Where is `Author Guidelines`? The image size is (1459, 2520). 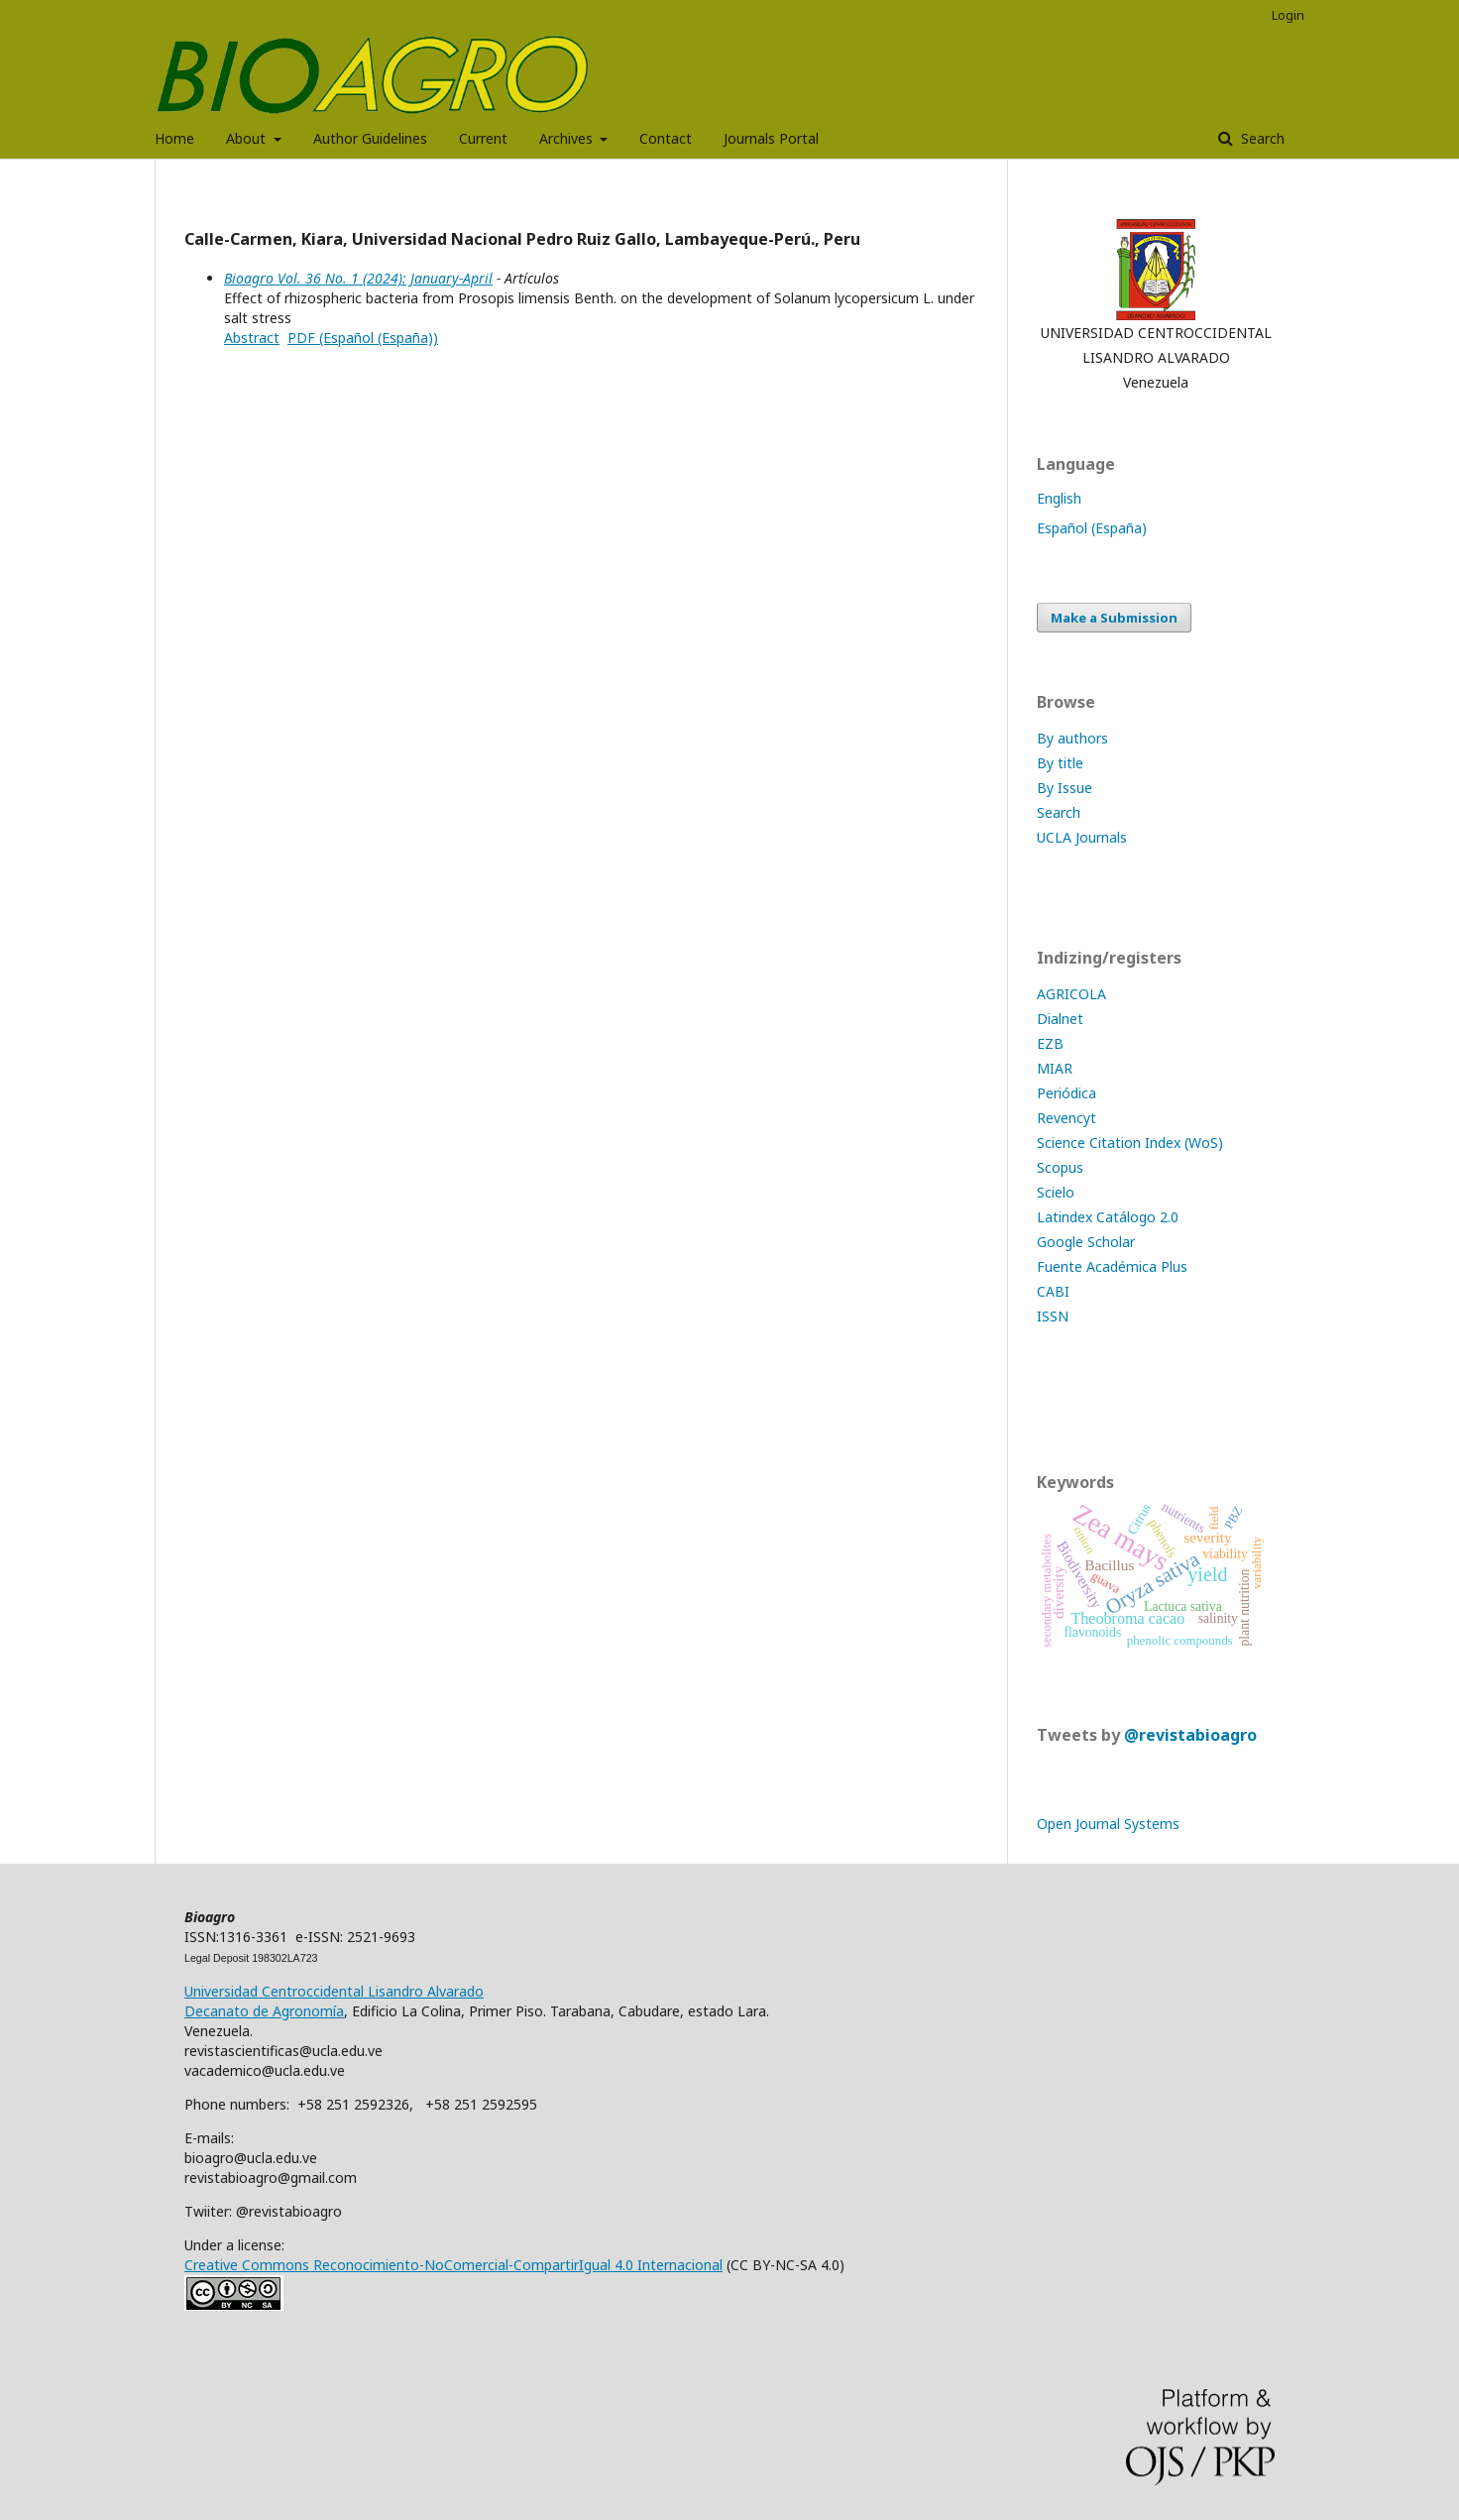 Author Guidelines is located at coordinates (370, 138).